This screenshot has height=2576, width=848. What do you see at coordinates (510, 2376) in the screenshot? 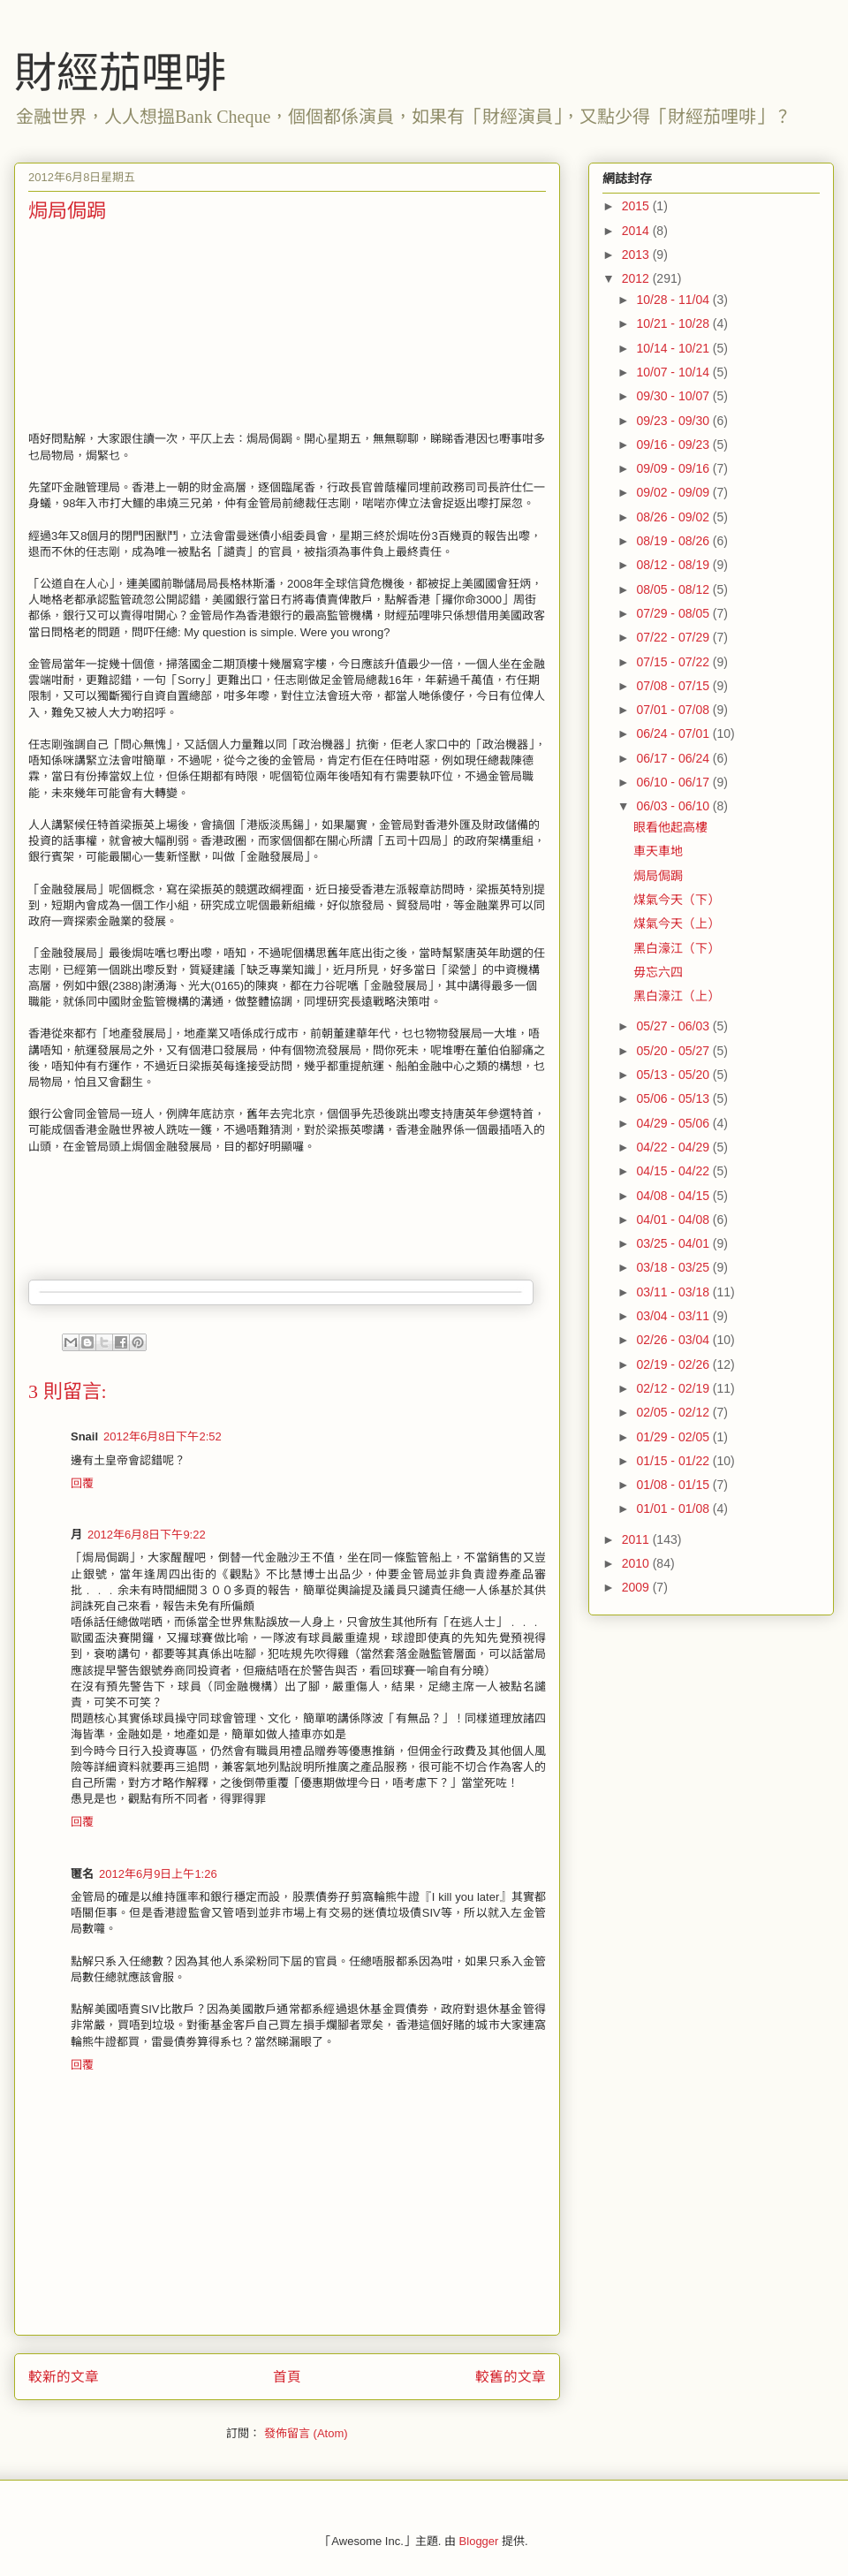
I see `較舊的文章` at bounding box center [510, 2376].